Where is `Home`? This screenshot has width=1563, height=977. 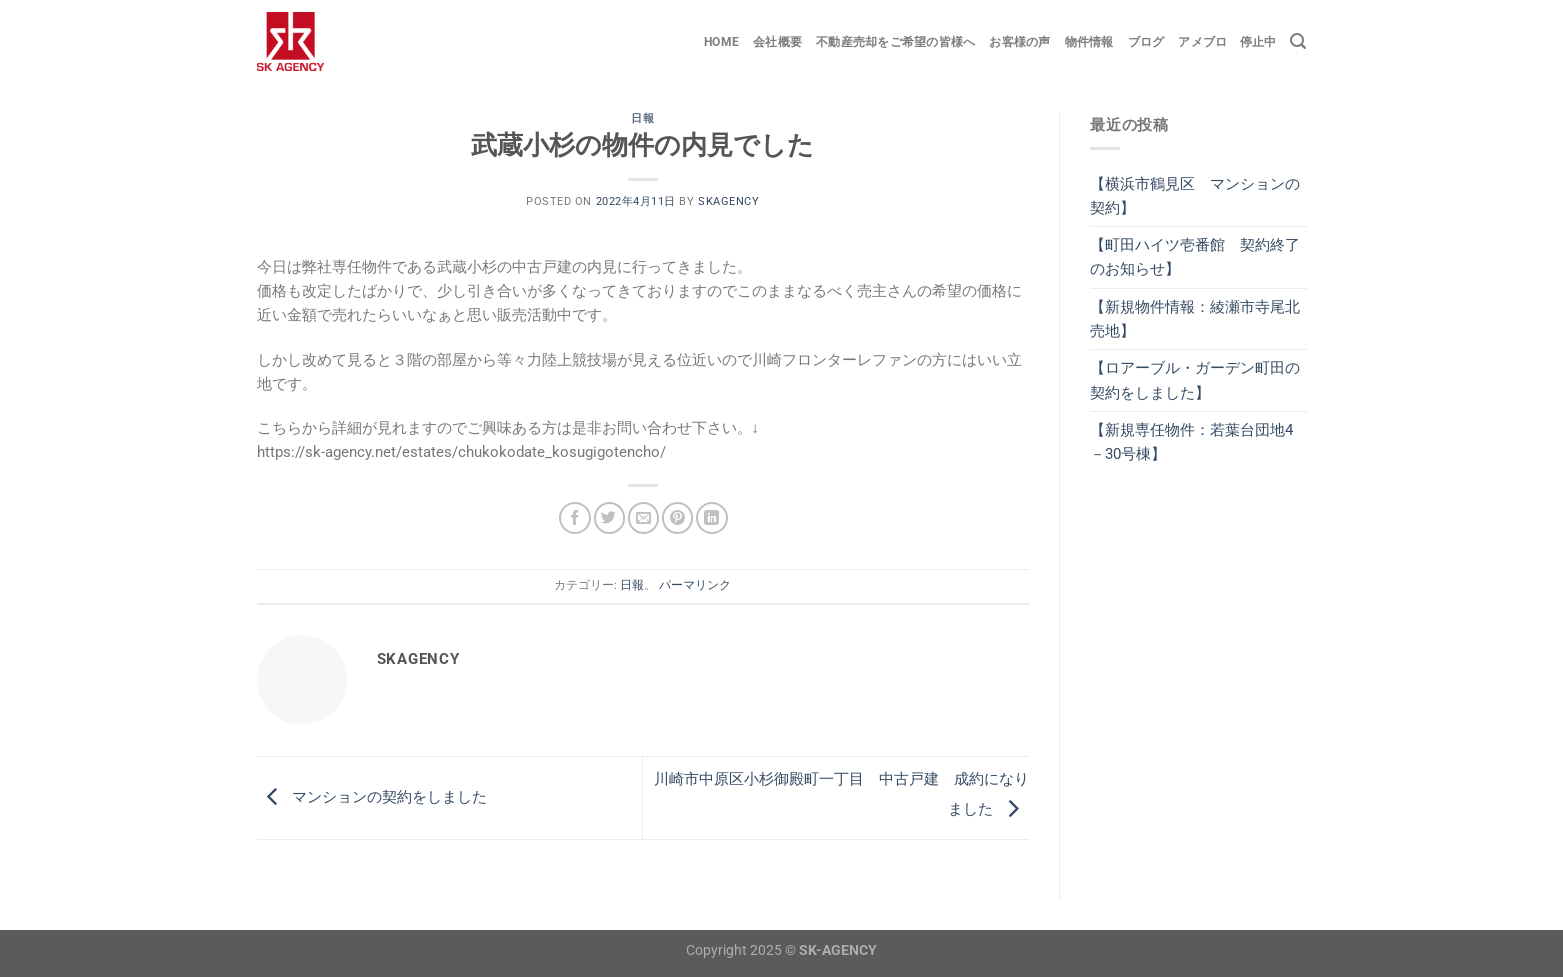
Home is located at coordinates (721, 42).